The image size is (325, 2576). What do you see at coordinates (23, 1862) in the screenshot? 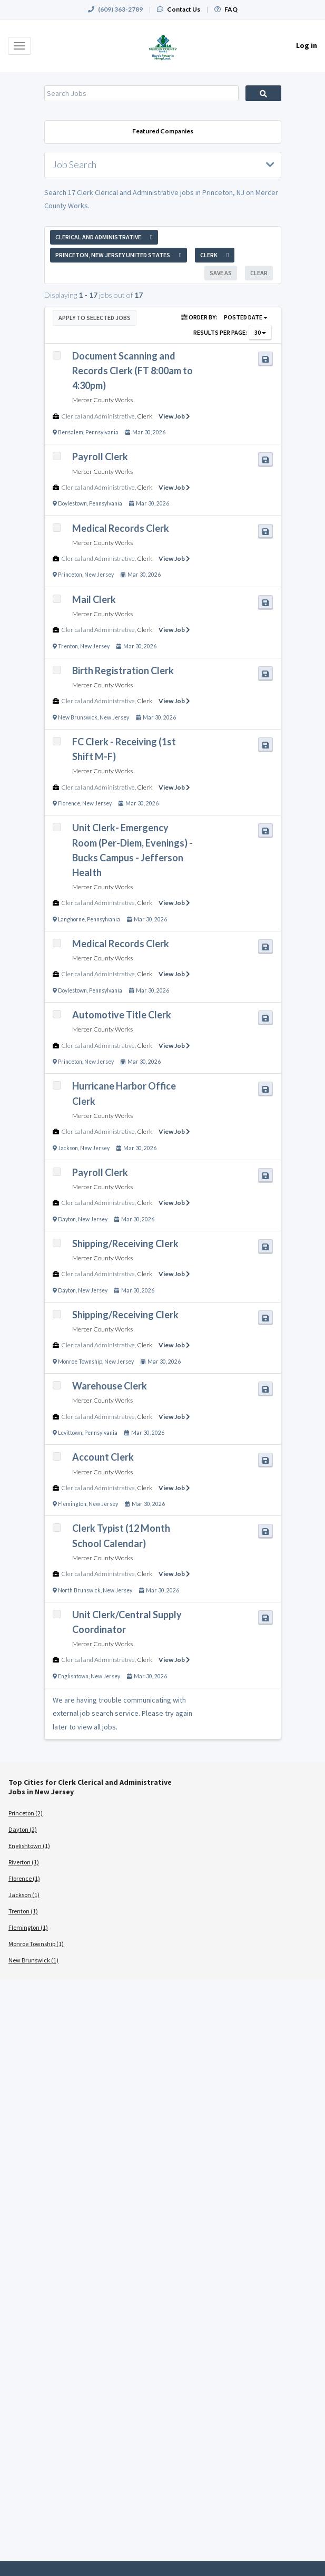
I see `Riverton (1)` at bounding box center [23, 1862].